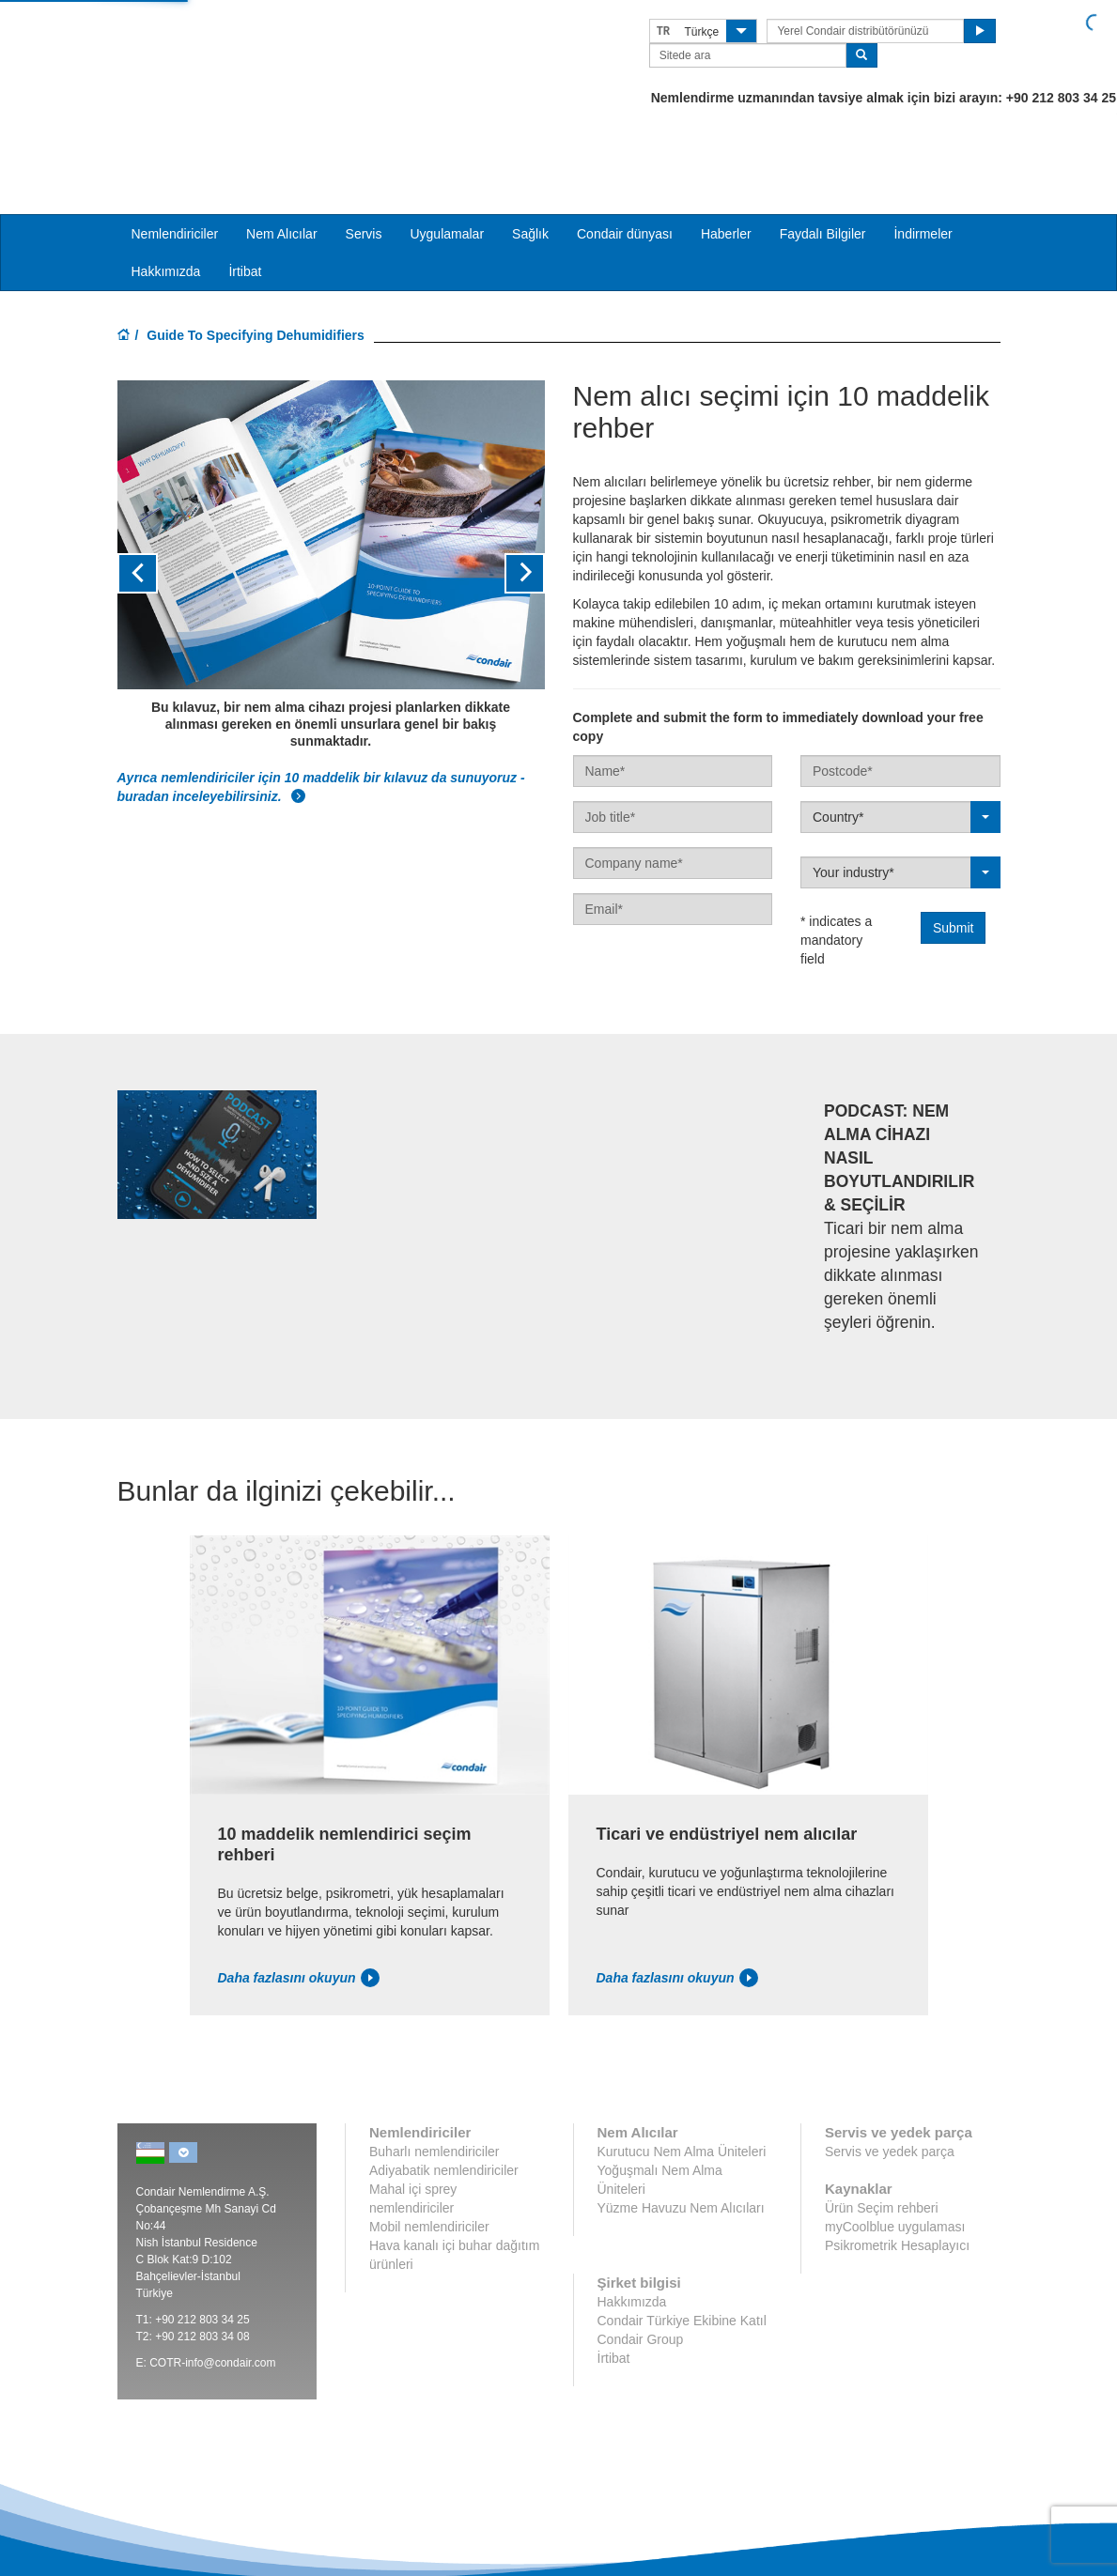 The width and height of the screenshot is (1117, 2576). Describe the element at coordinates (166, 196) in the screenshot. I see `Hakkımızda` at that location.